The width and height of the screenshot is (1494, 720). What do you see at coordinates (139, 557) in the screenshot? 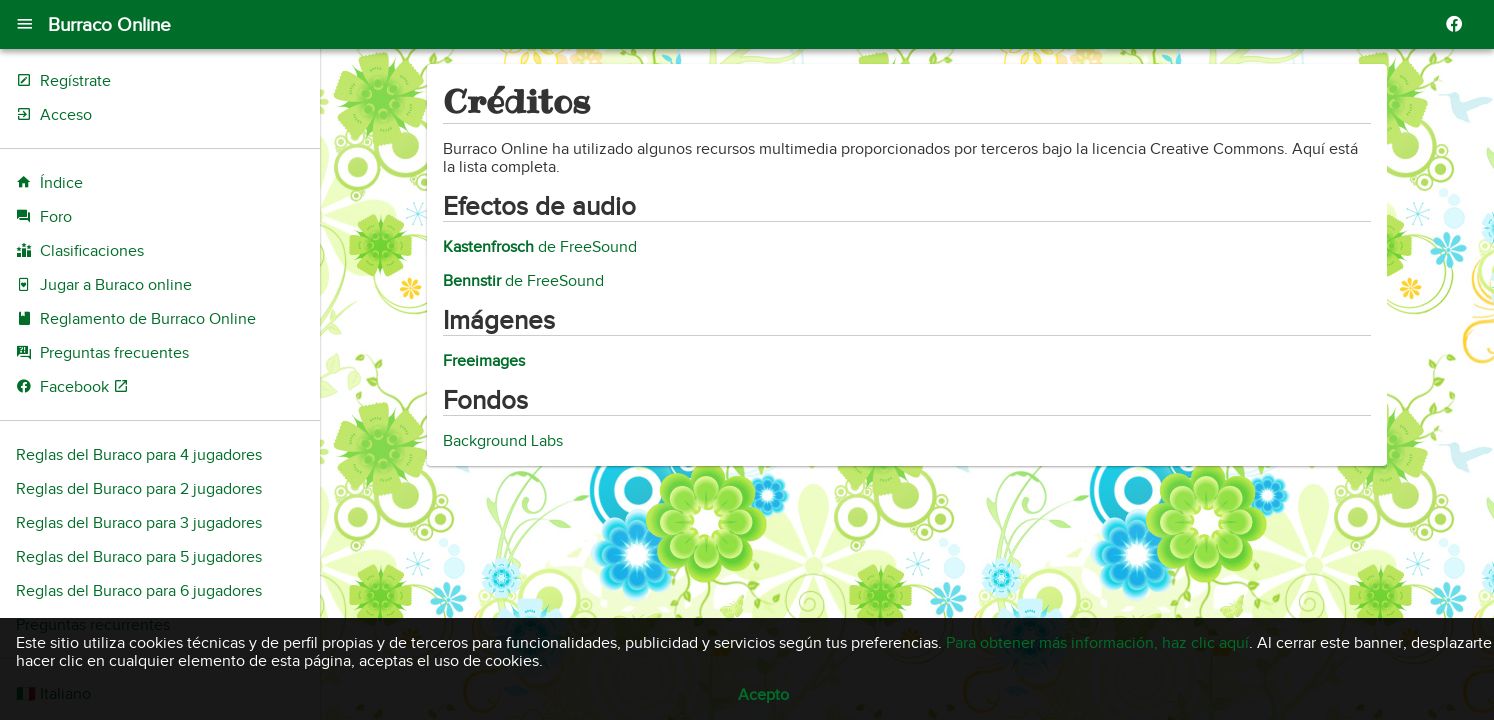
I see `Reglas del Buraco para 5 jugadores` at bounding box center [139, 557].